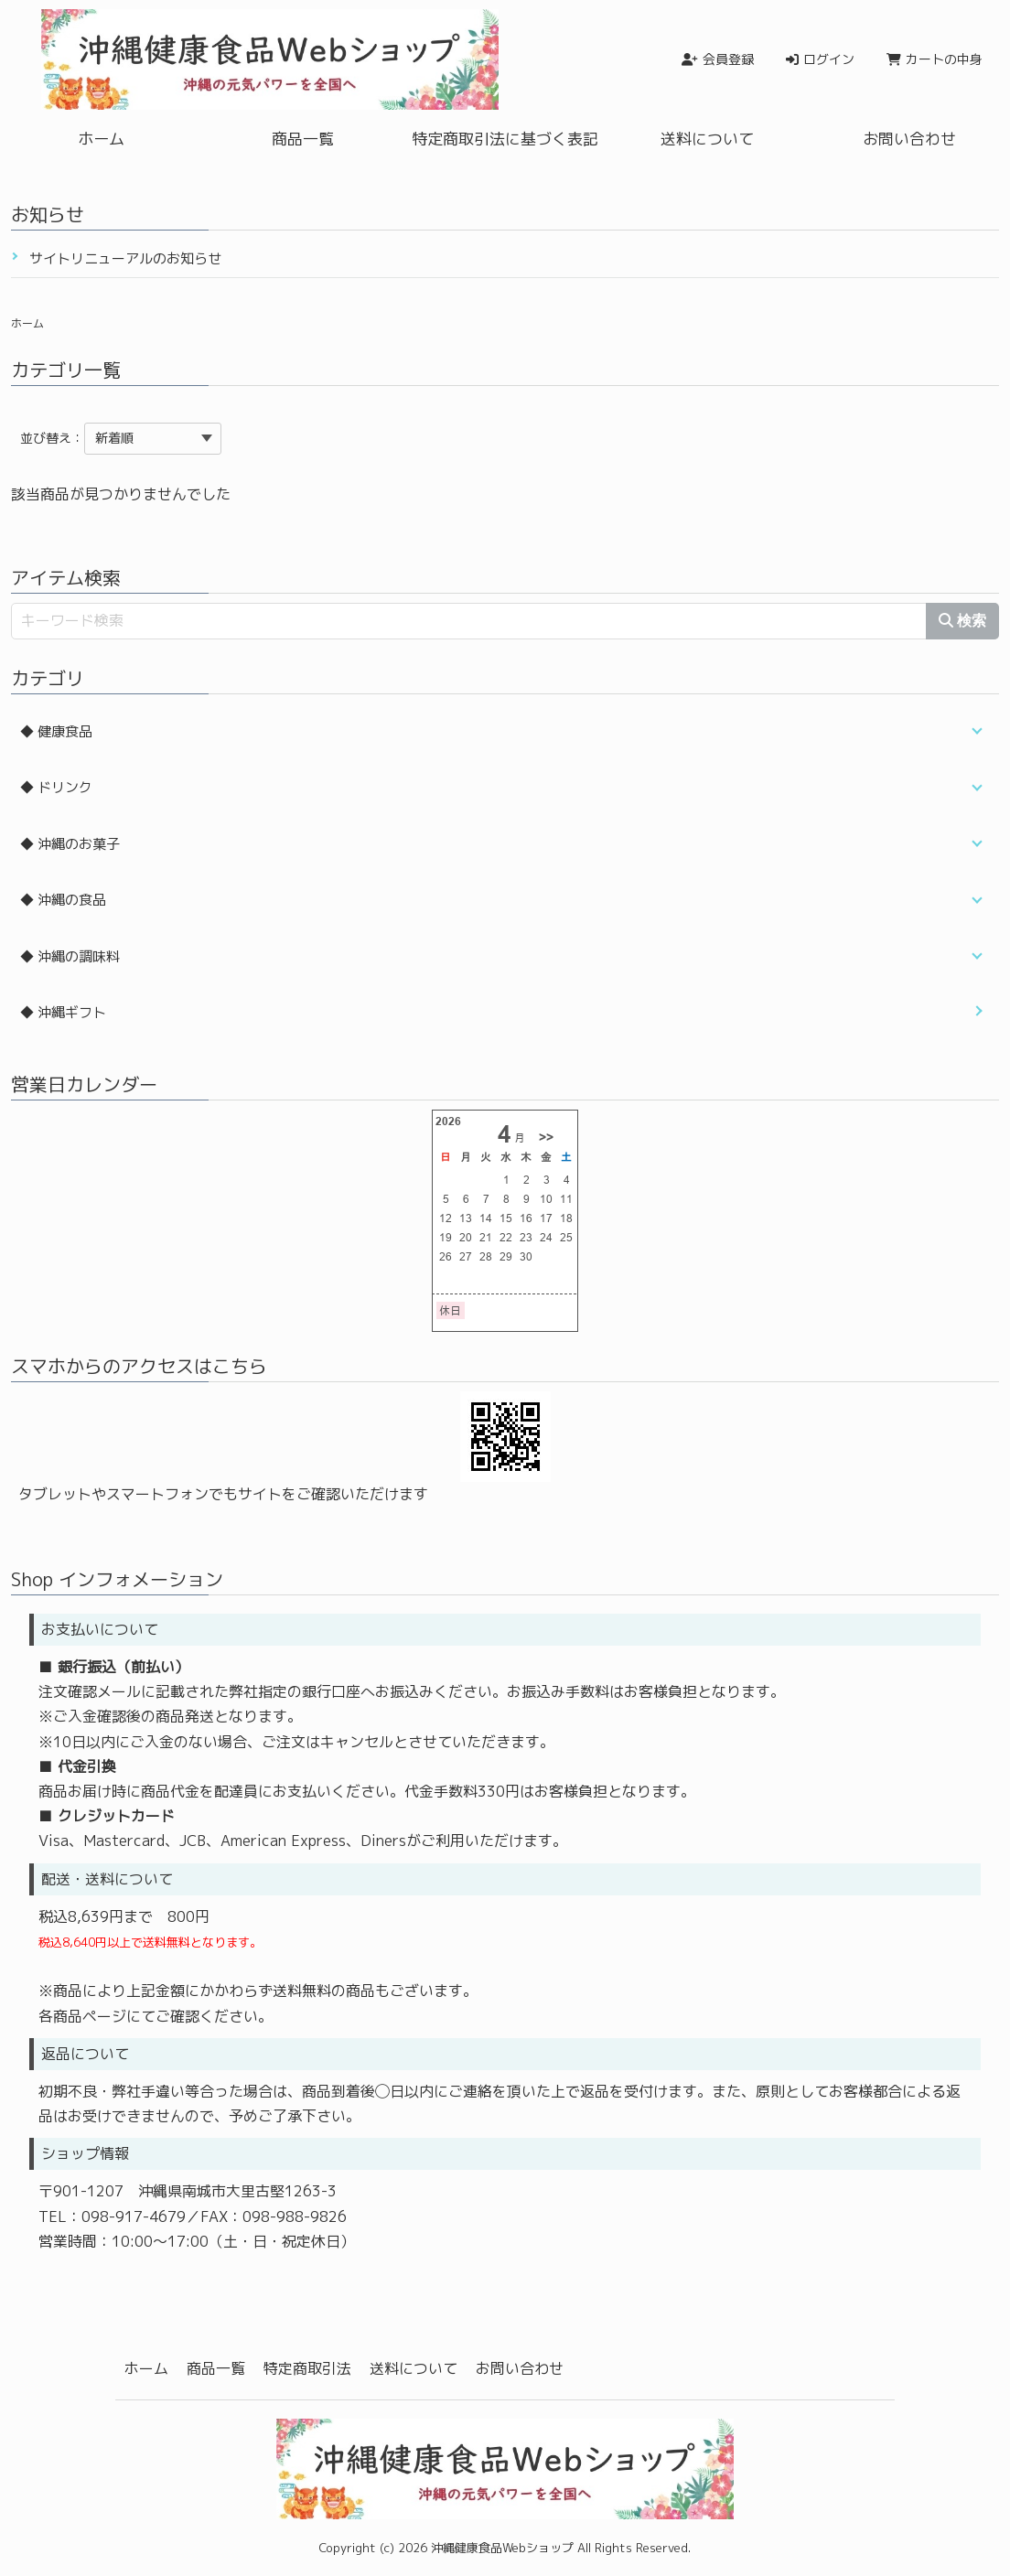  I want to click on ◆ 沖縄の調味料, so click(70, 956).